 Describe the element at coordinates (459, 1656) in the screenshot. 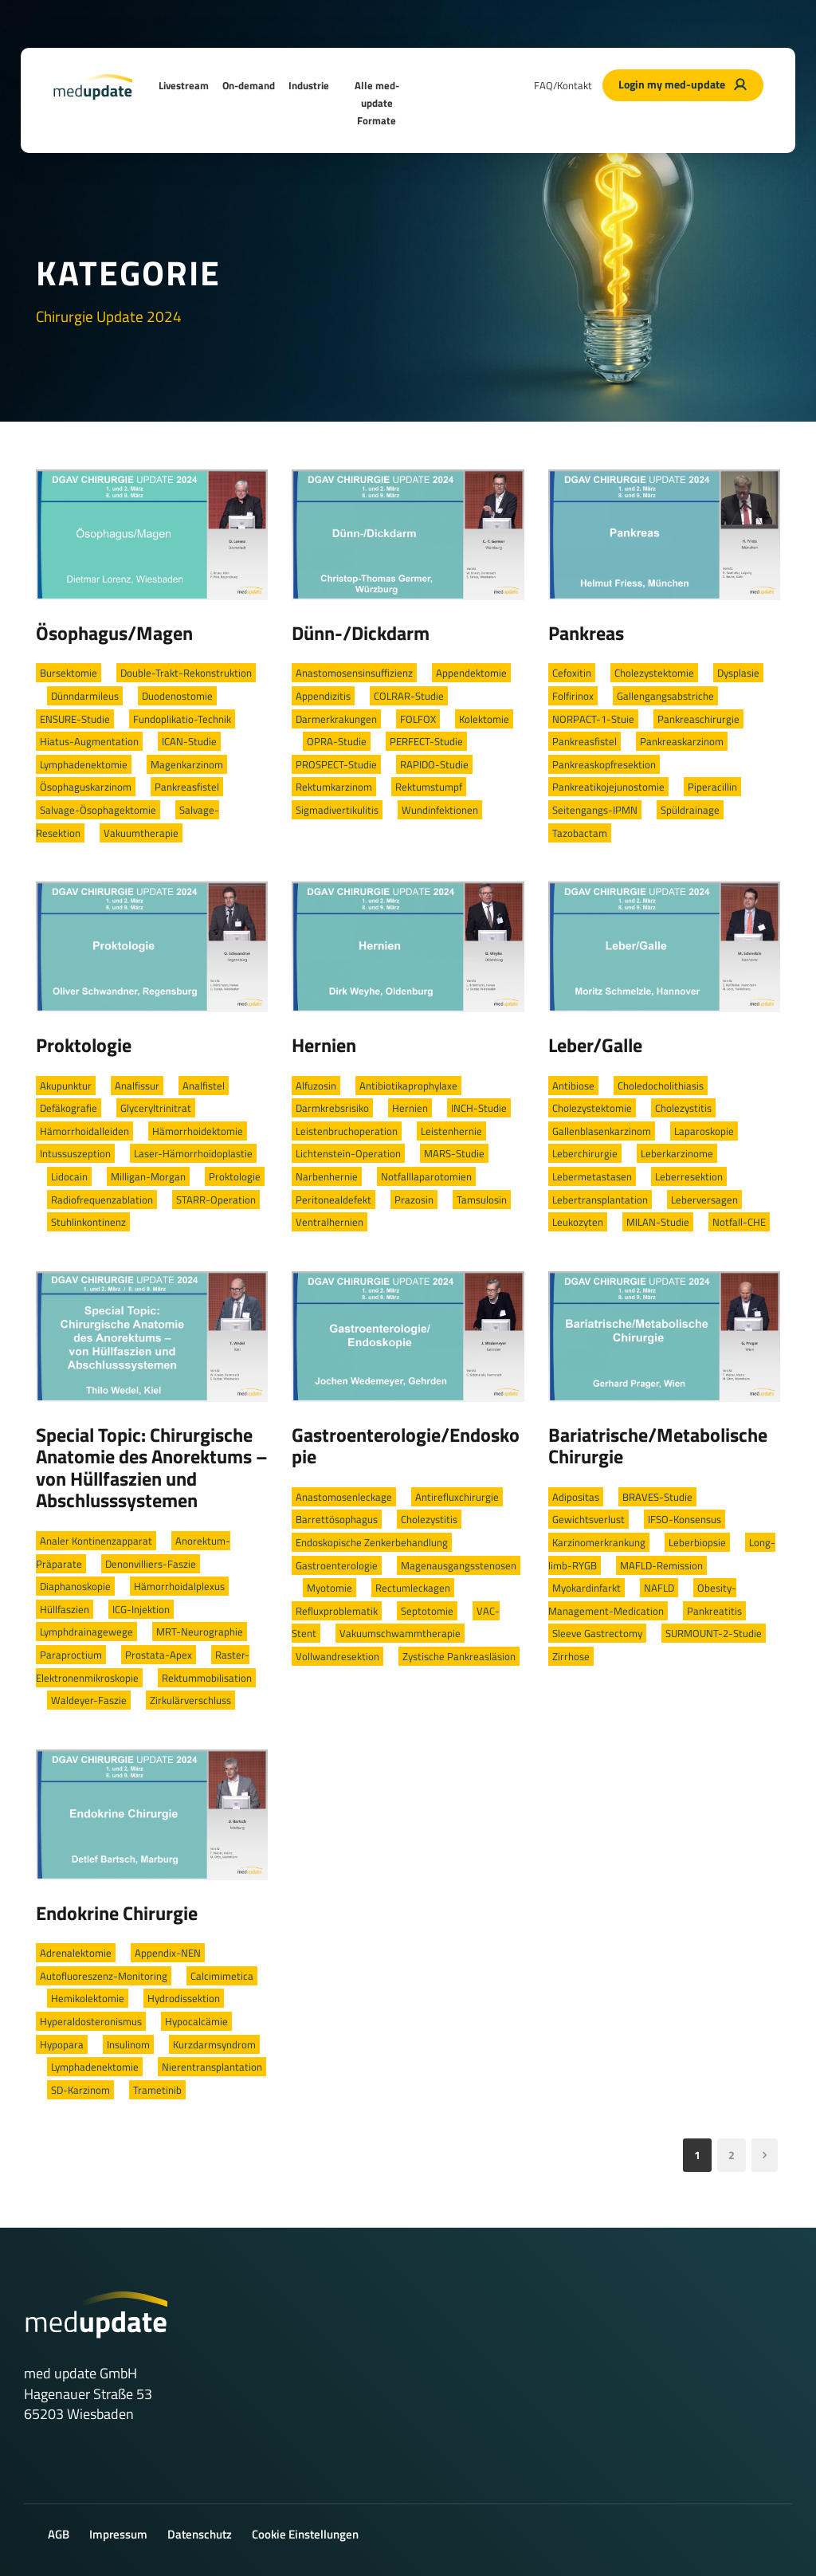

I see `Zystische Pankreasläsion` at that location.